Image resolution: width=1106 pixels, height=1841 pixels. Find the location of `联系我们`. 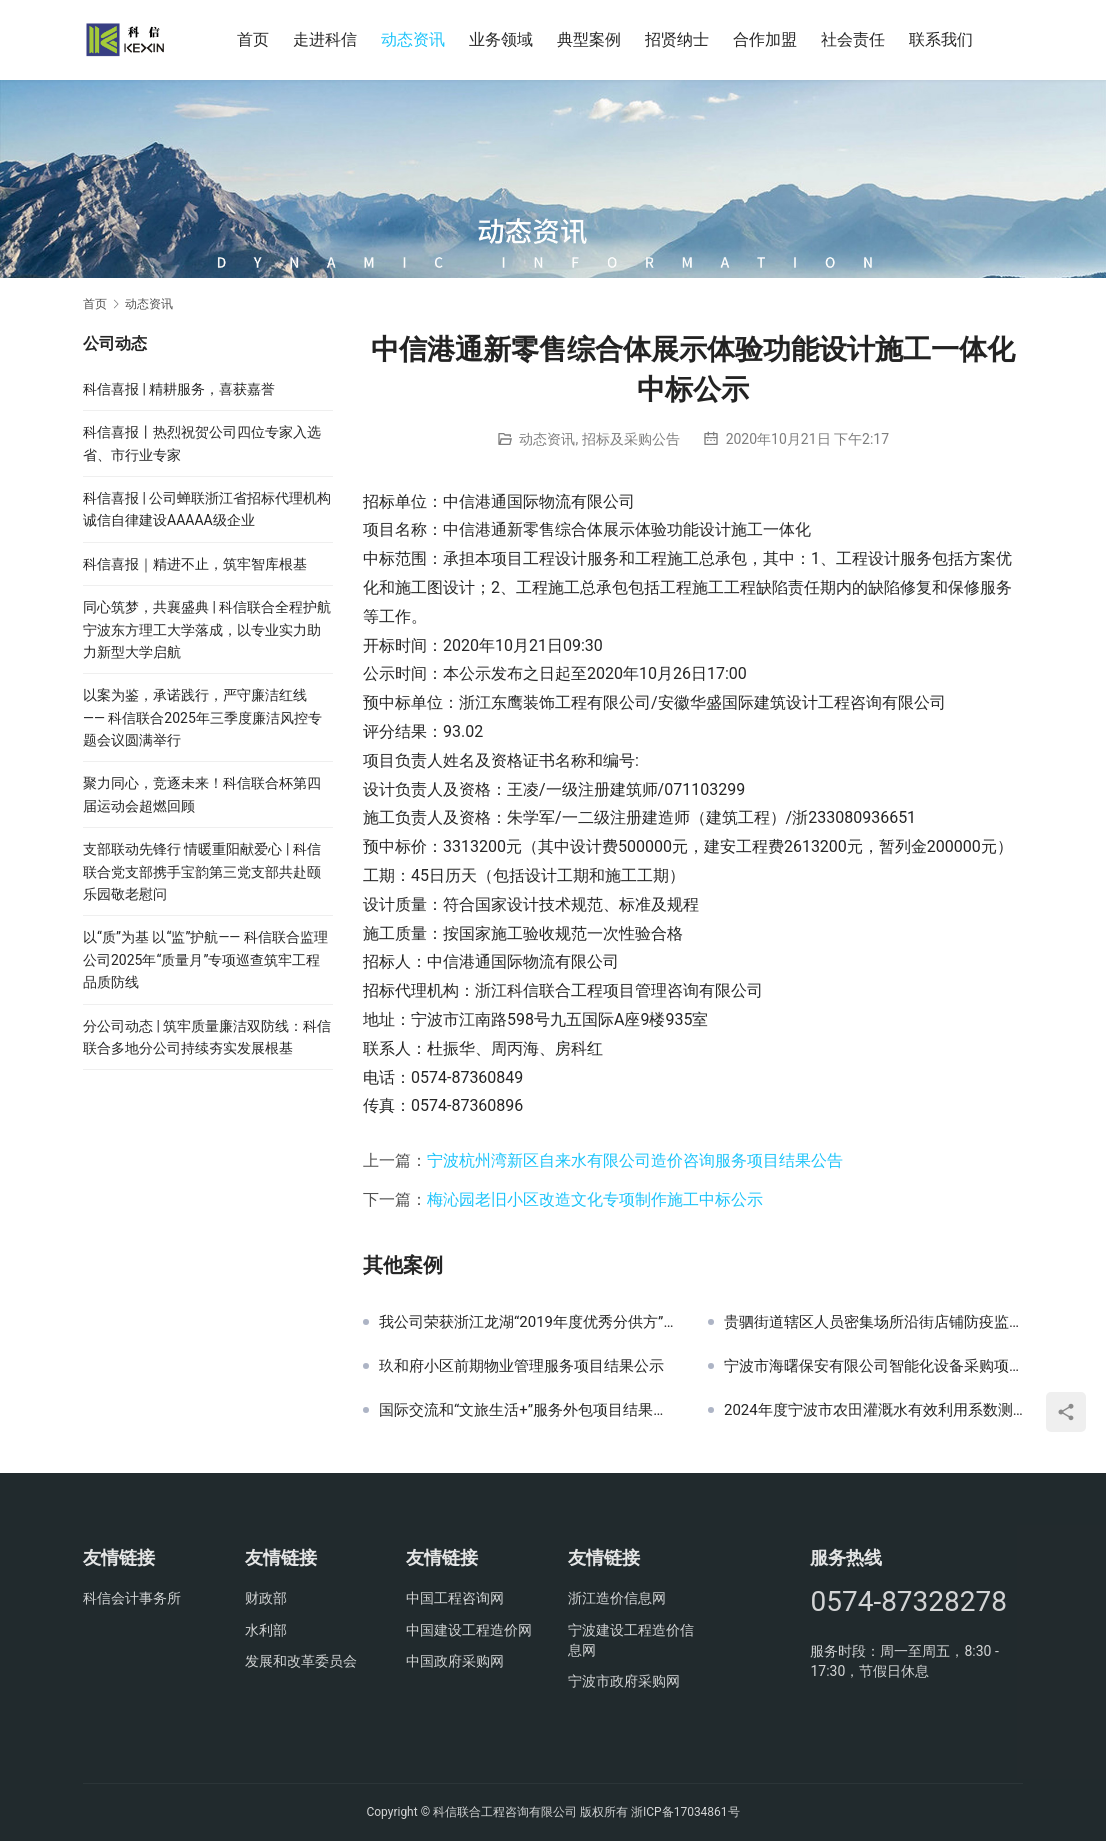

联系我们 is located at coordinates (941, 39).